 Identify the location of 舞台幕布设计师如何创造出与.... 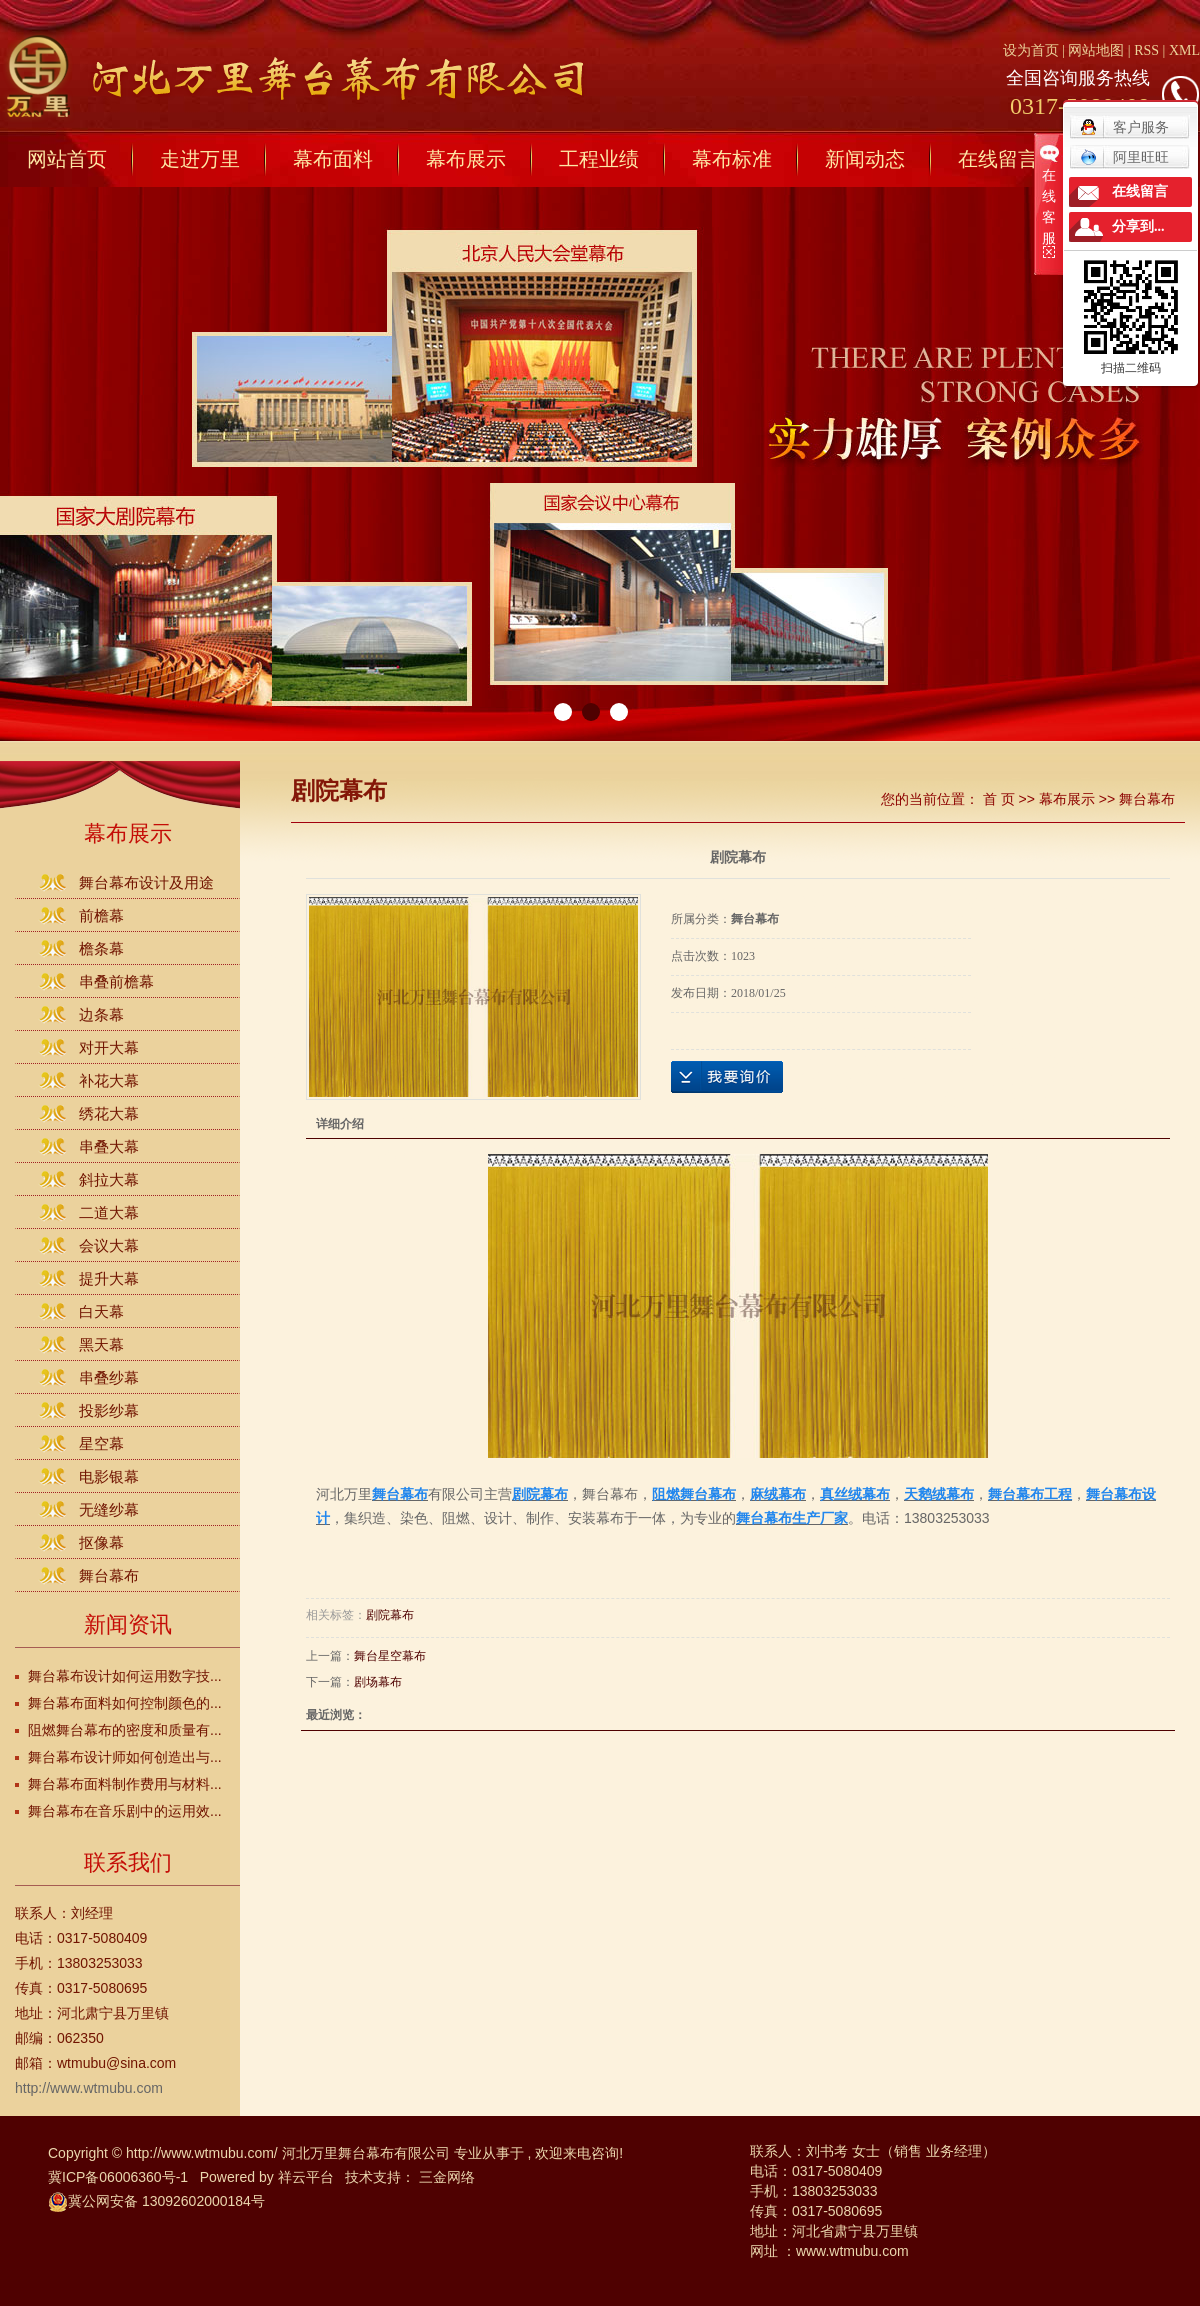
(125, 1757).